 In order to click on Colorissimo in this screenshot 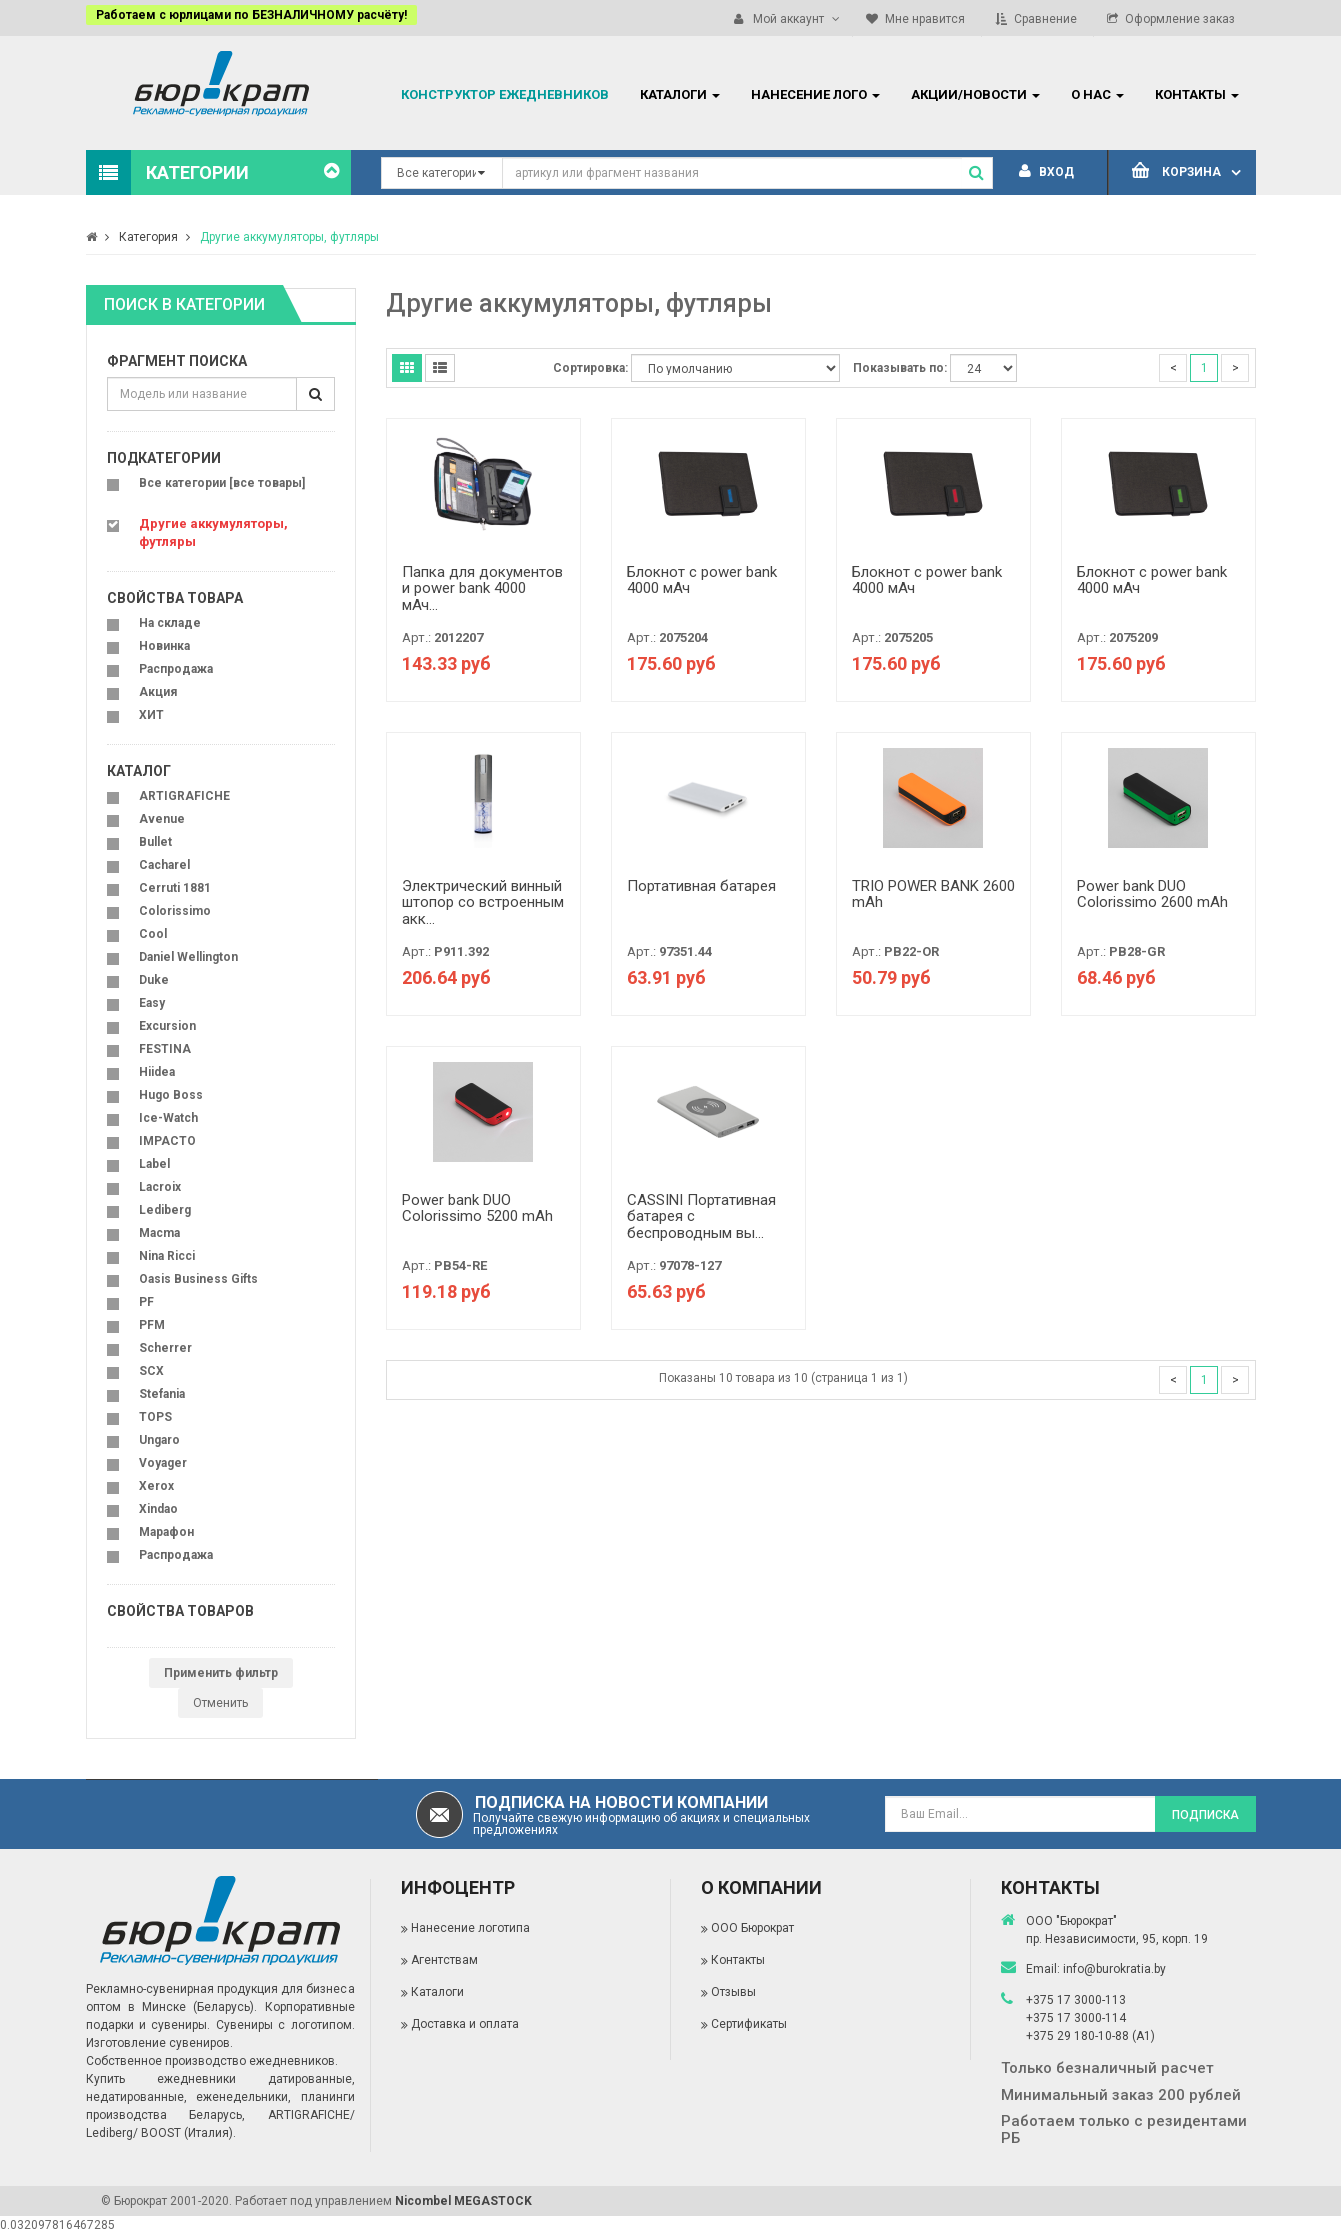, I will do `click(175, 911)`.